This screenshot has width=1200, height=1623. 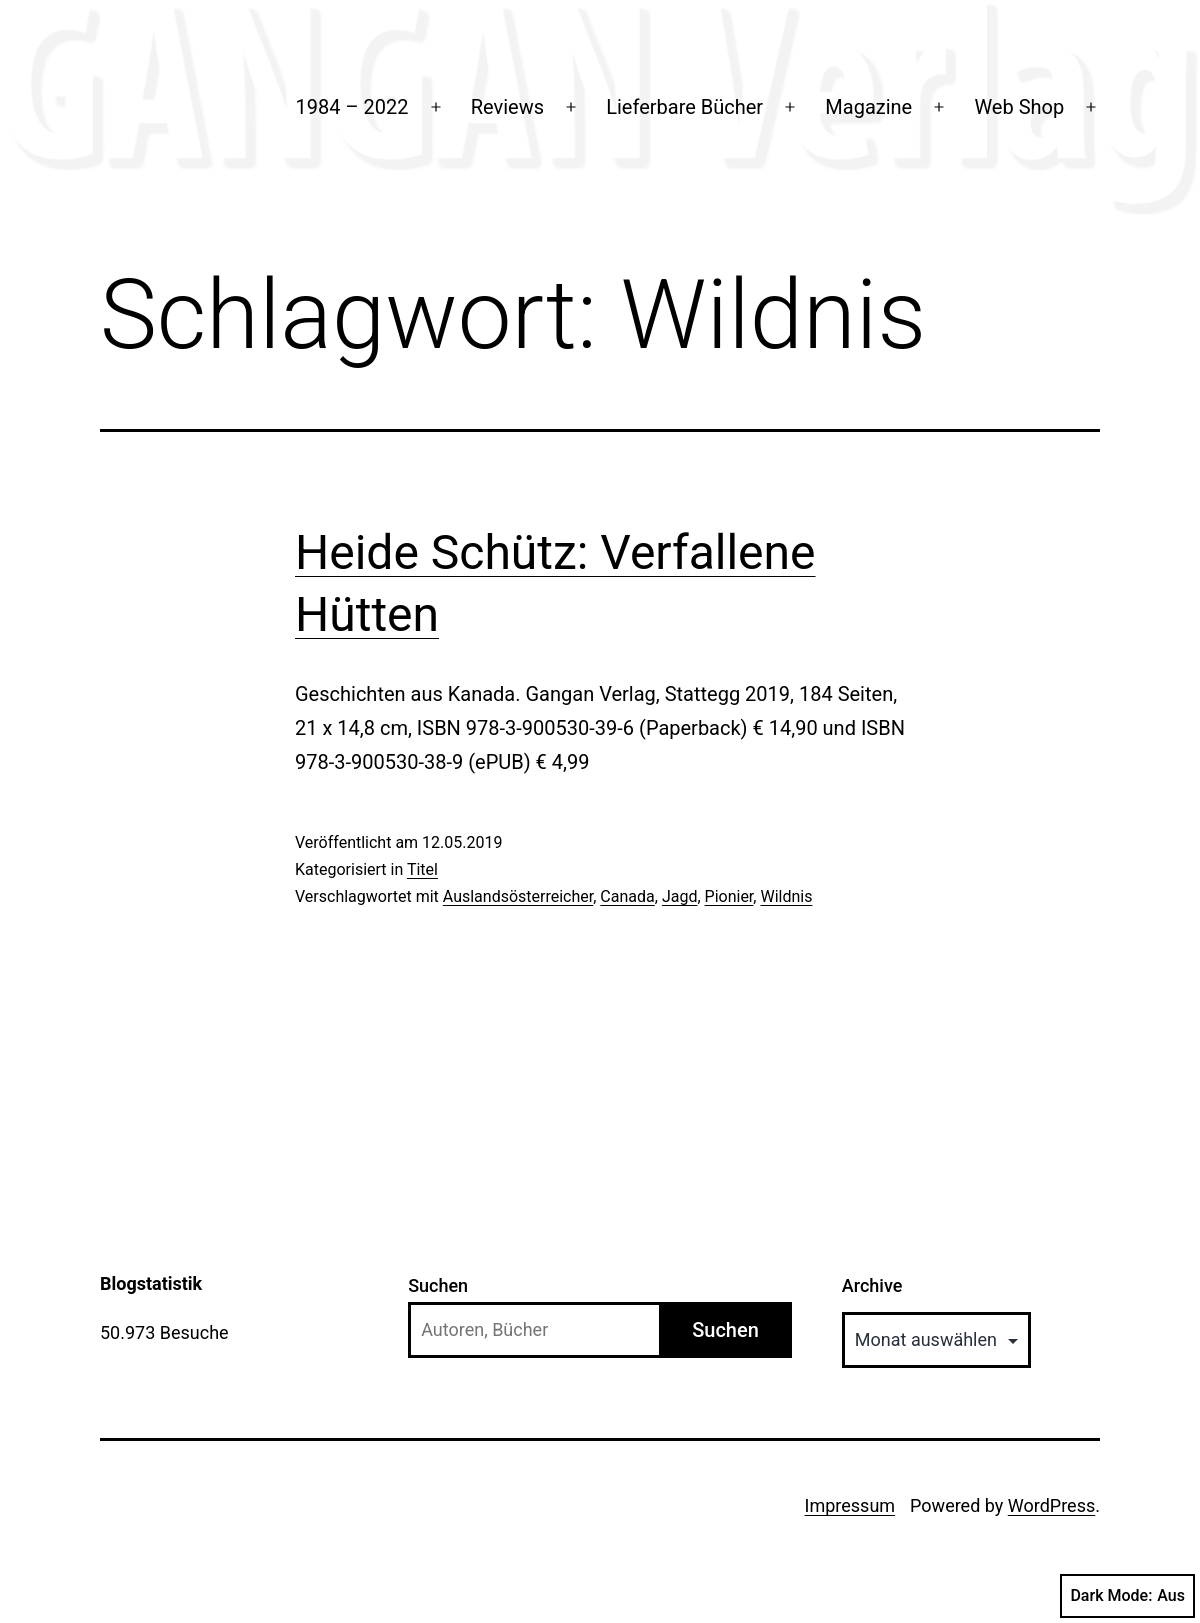 I want to click on Impressum, so click(x=850, y=1505).